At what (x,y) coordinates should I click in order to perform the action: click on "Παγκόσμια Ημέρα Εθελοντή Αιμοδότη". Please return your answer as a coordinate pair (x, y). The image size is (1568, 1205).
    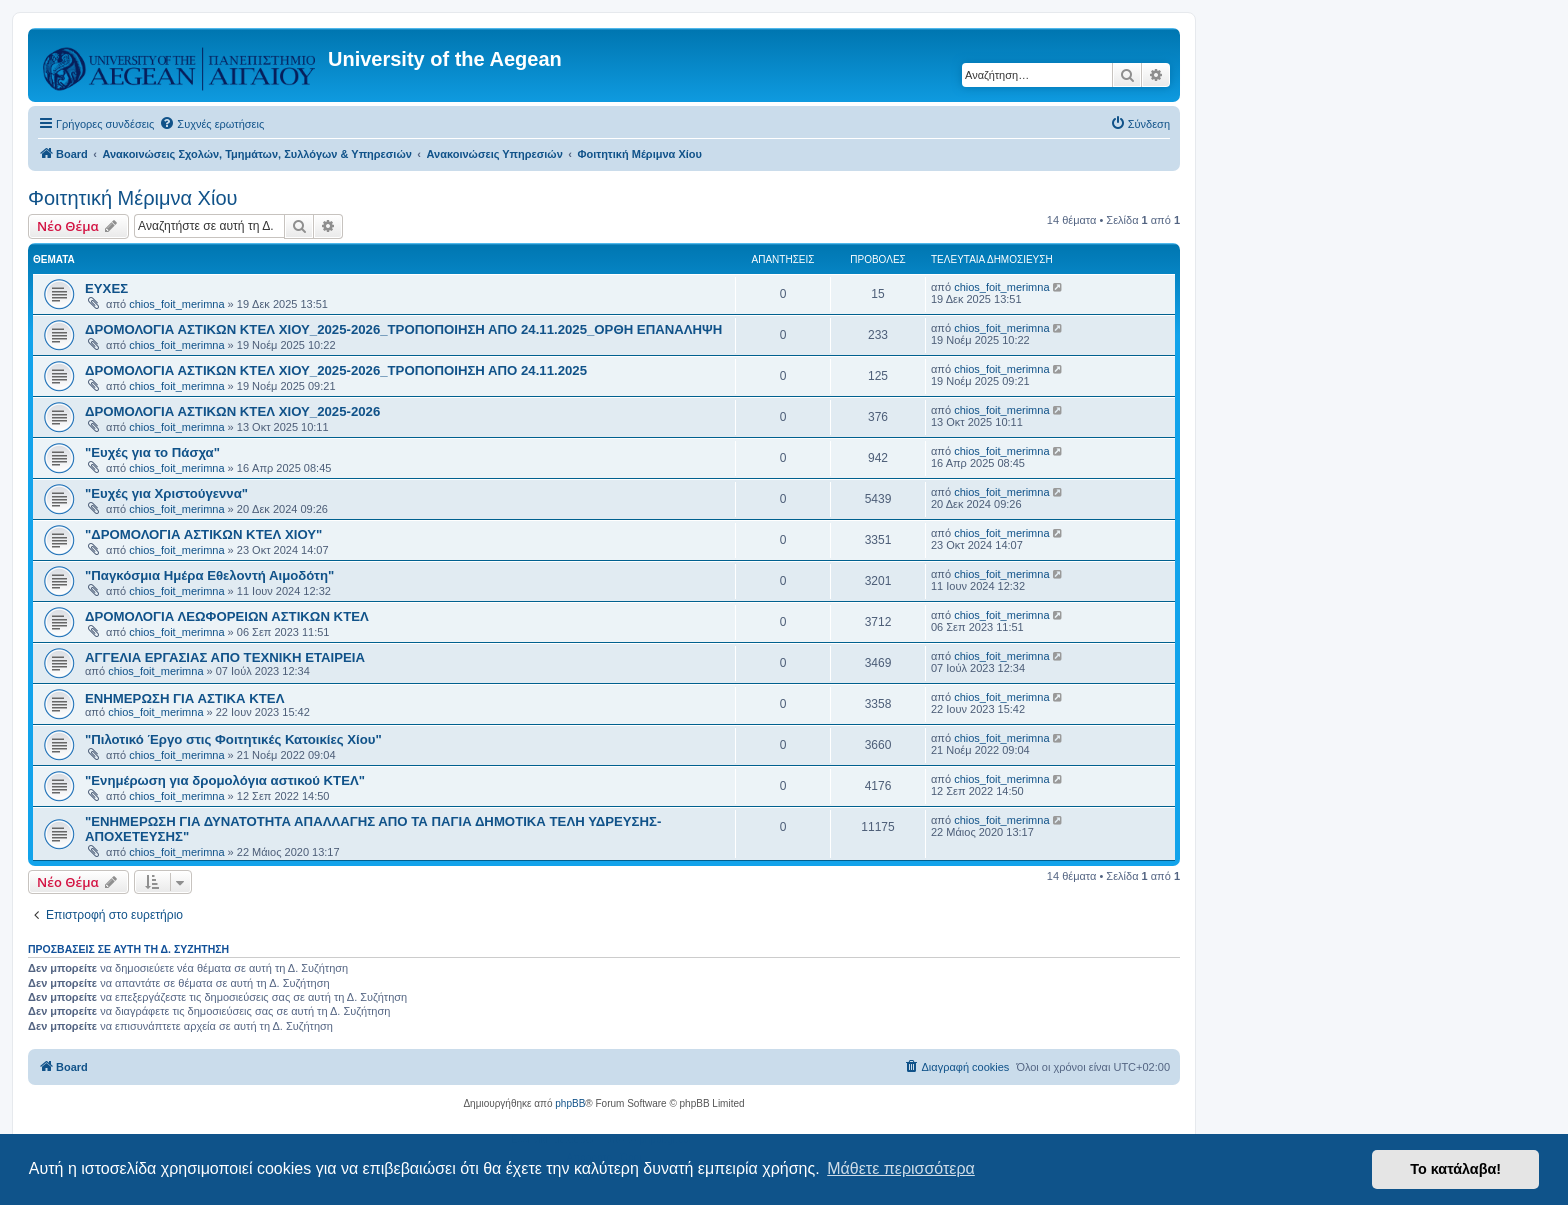
    Looking at the image, I should click on (209, 575).